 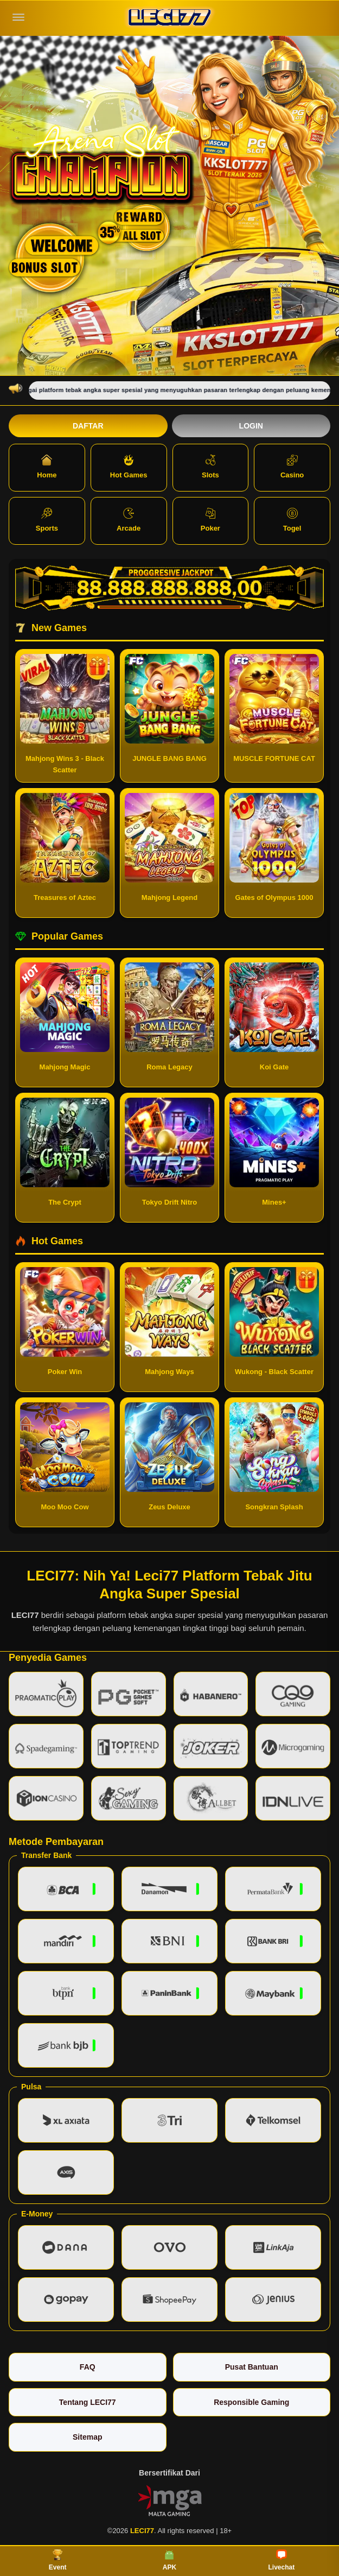 I want to click on APK, so click(x=169, y=2560).